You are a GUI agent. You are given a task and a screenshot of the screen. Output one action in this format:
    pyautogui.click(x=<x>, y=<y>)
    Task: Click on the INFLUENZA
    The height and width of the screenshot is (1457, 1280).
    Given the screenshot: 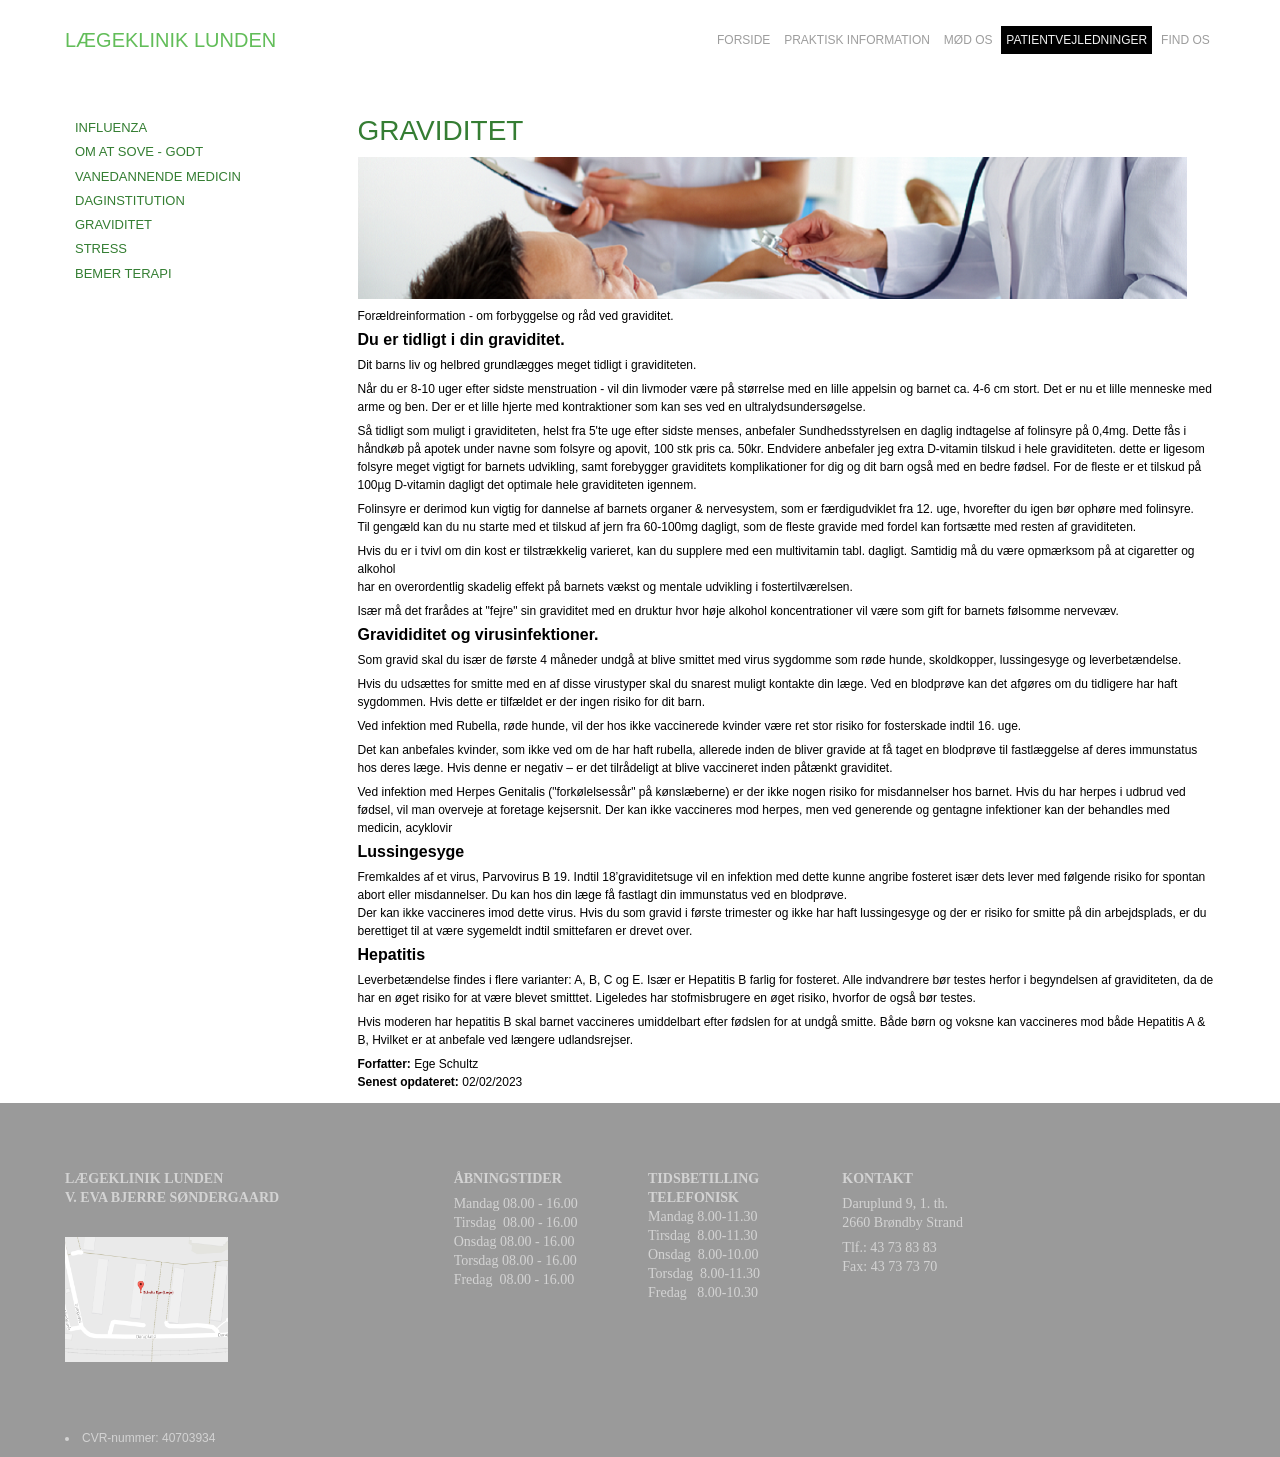 What is the action you would take?
    pyautogui.click(x=111, y=127)
    